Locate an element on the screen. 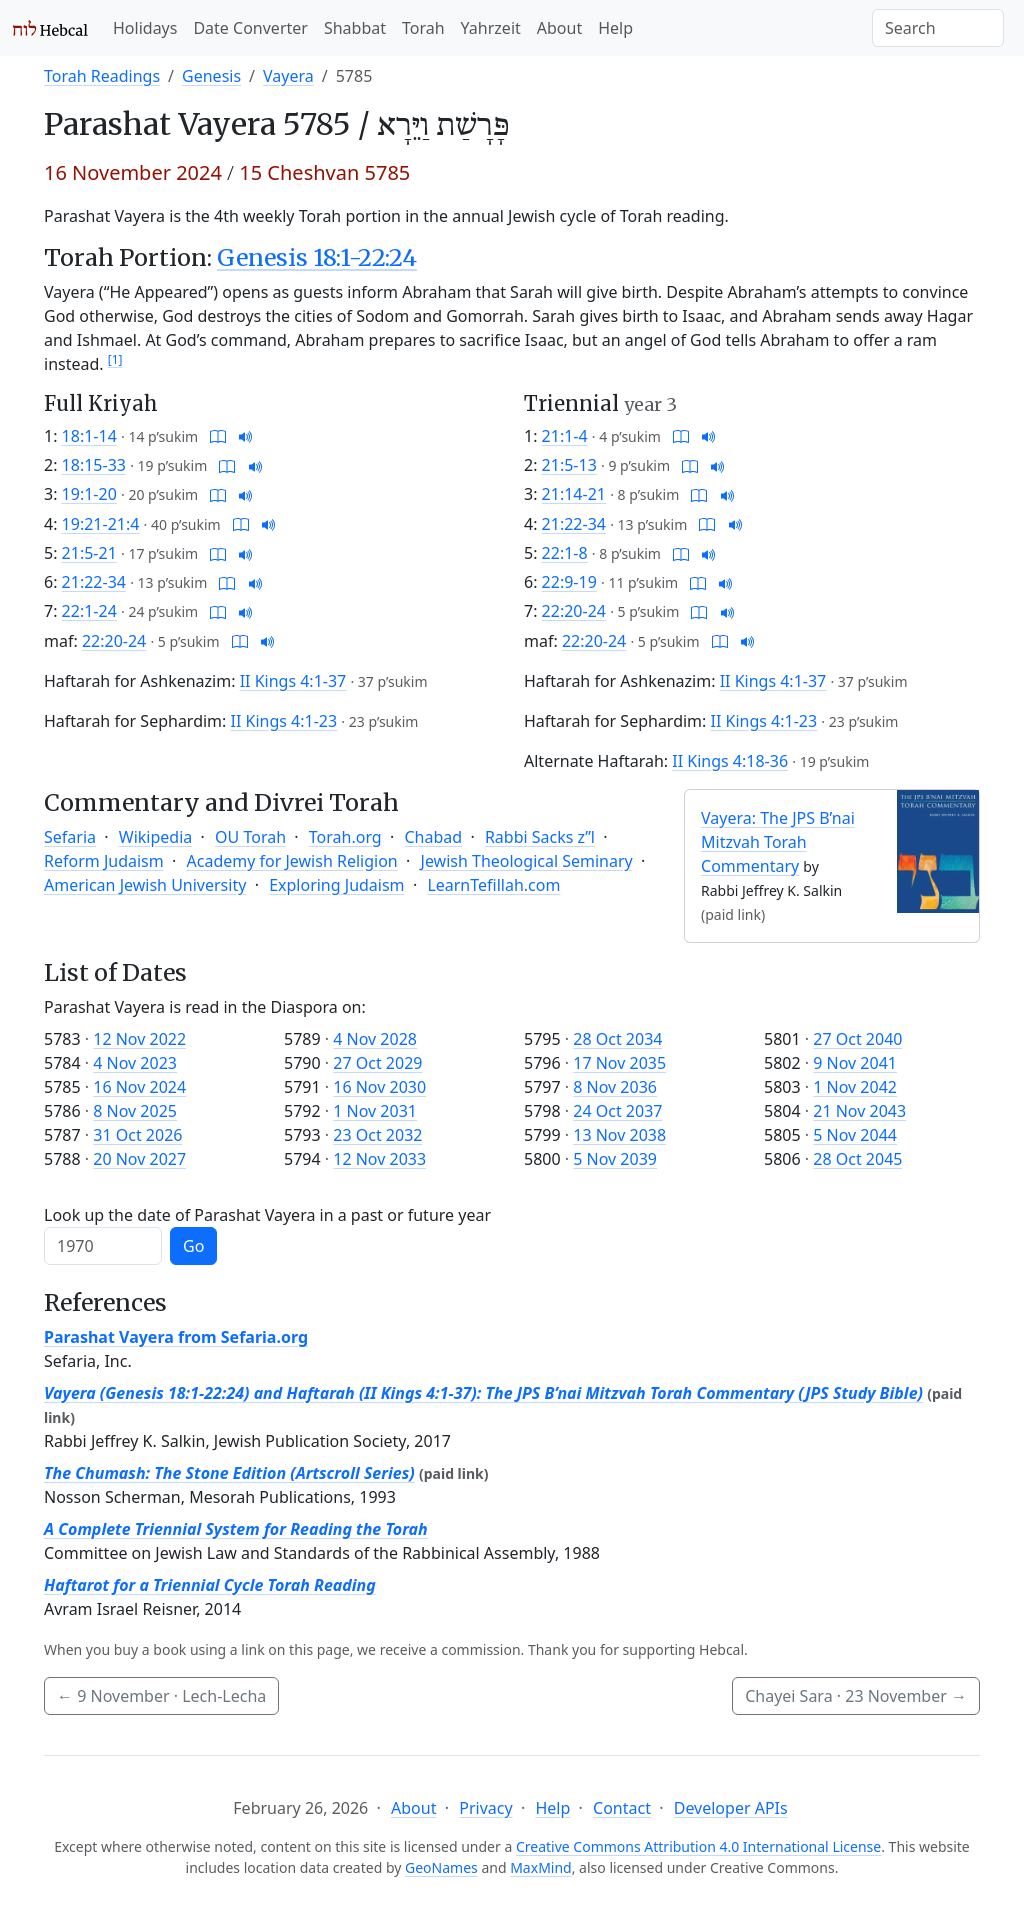  American Jewish University is located at coordinates (145, 885).